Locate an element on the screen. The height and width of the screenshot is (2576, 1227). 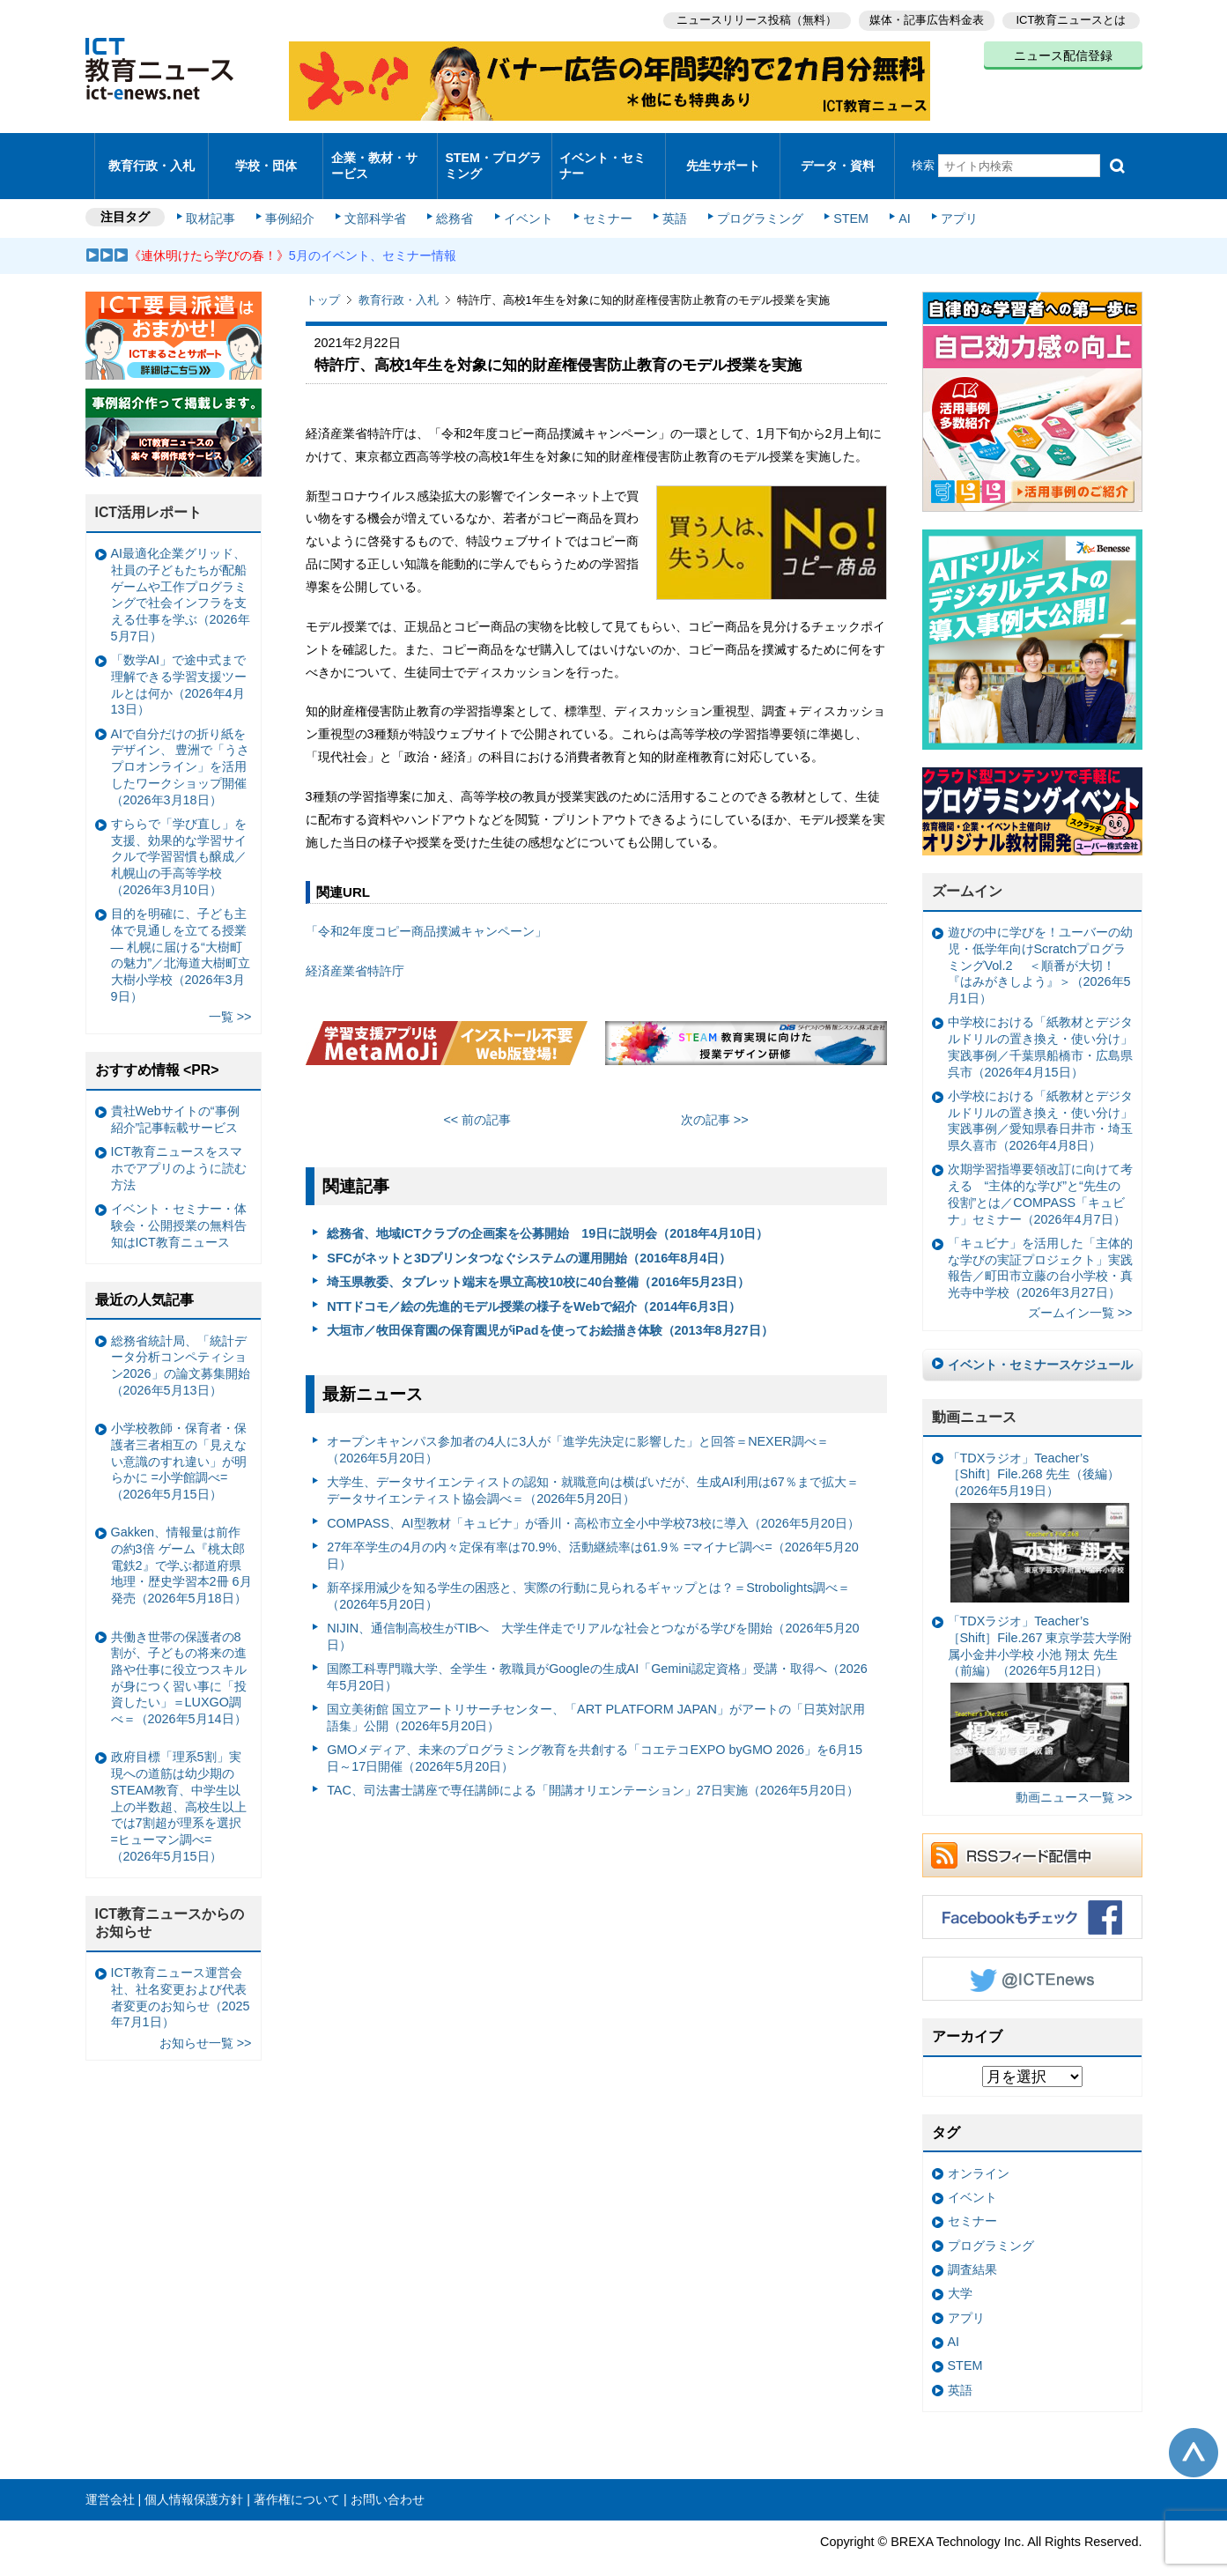
このページの先頭へ is located at coordinates (1193, 2429).